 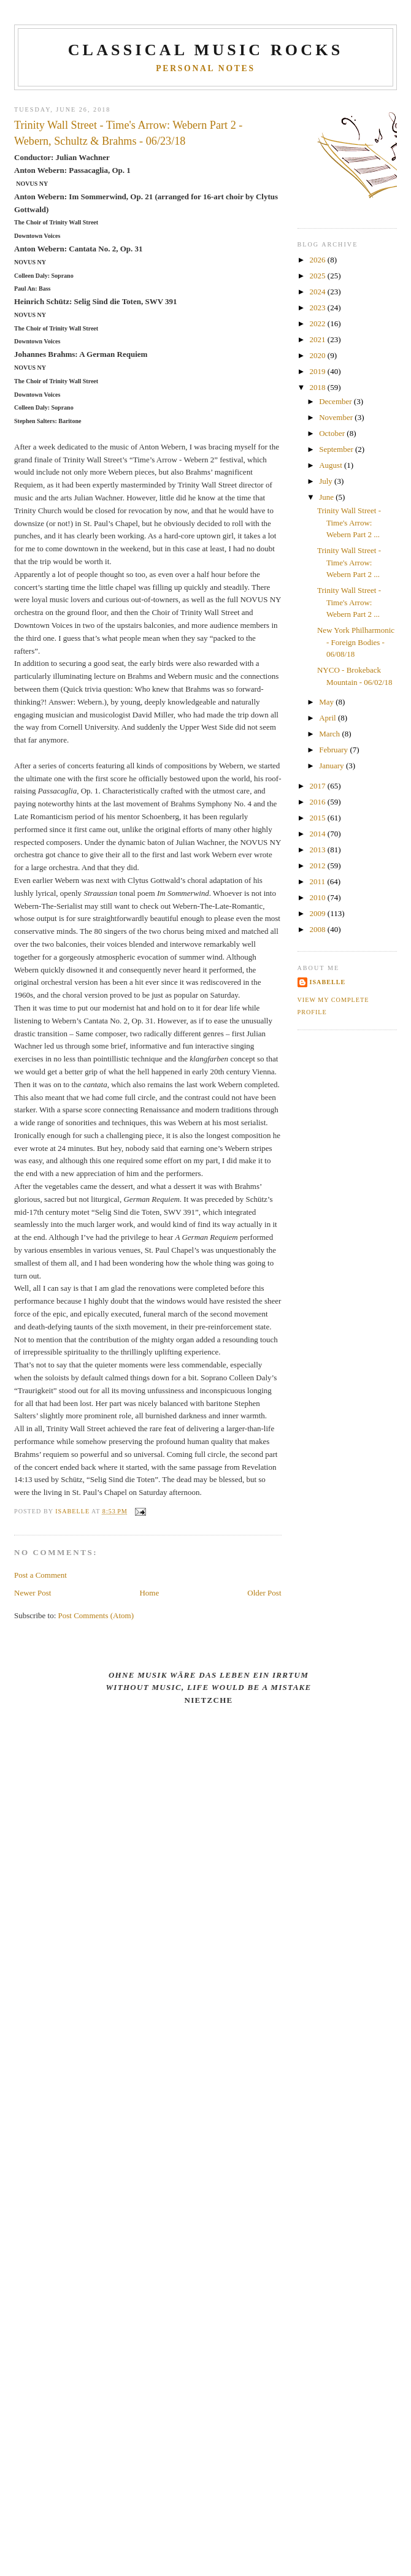 I want to click on Isabelle, so click(x=328, y=982).